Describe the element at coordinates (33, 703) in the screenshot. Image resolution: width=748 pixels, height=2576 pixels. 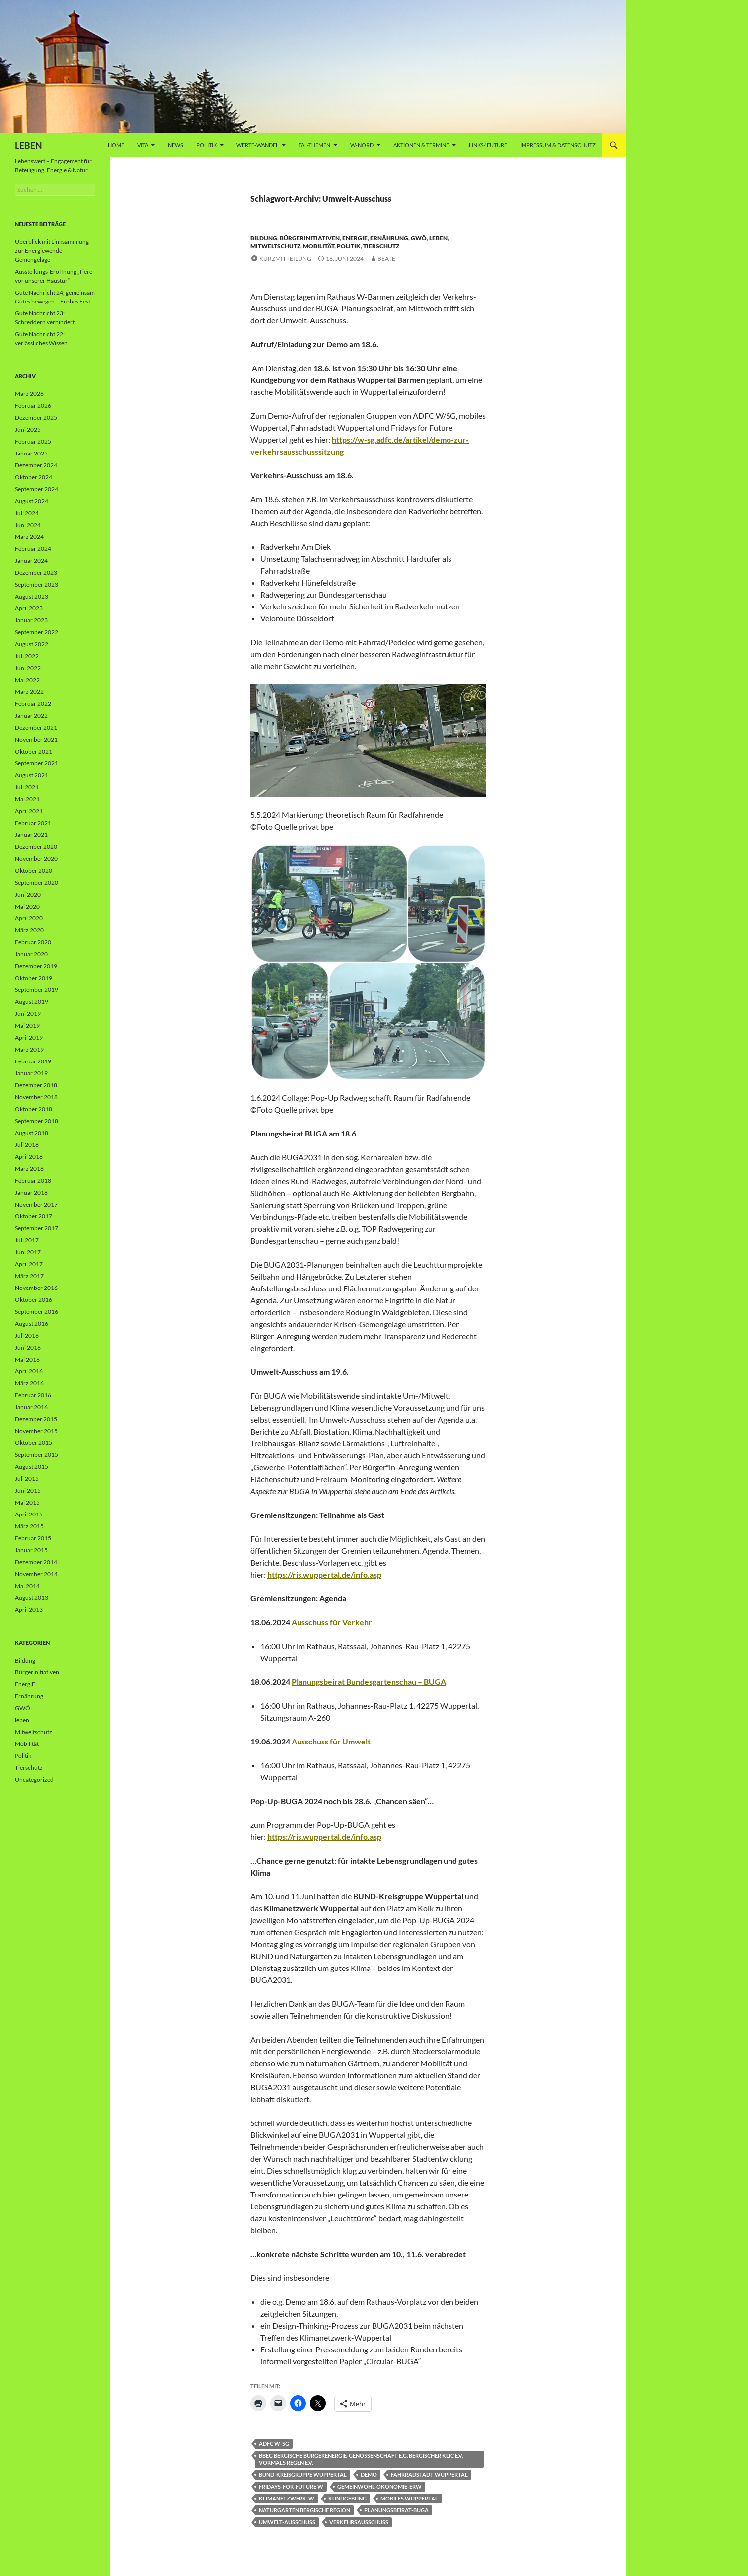
I see `Februar 2022` at that location.